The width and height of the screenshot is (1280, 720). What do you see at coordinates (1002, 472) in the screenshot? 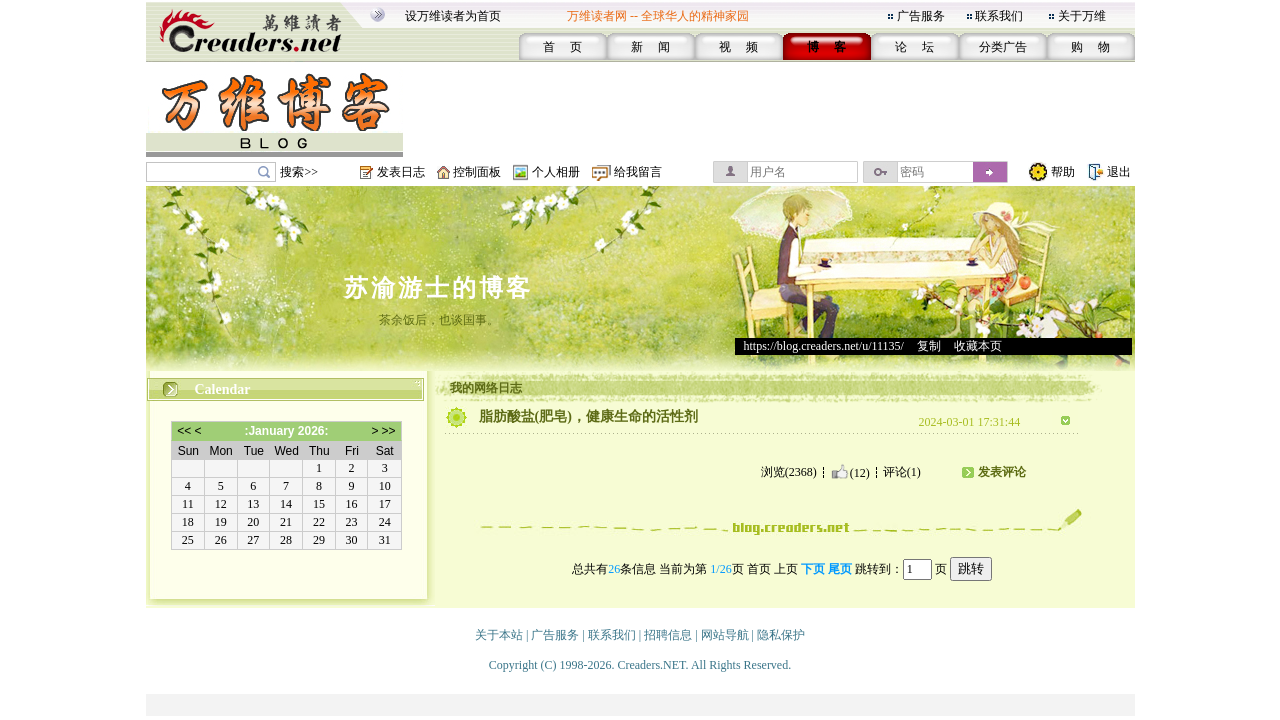
I see `发表评论` at bounding box center [1002, 472].